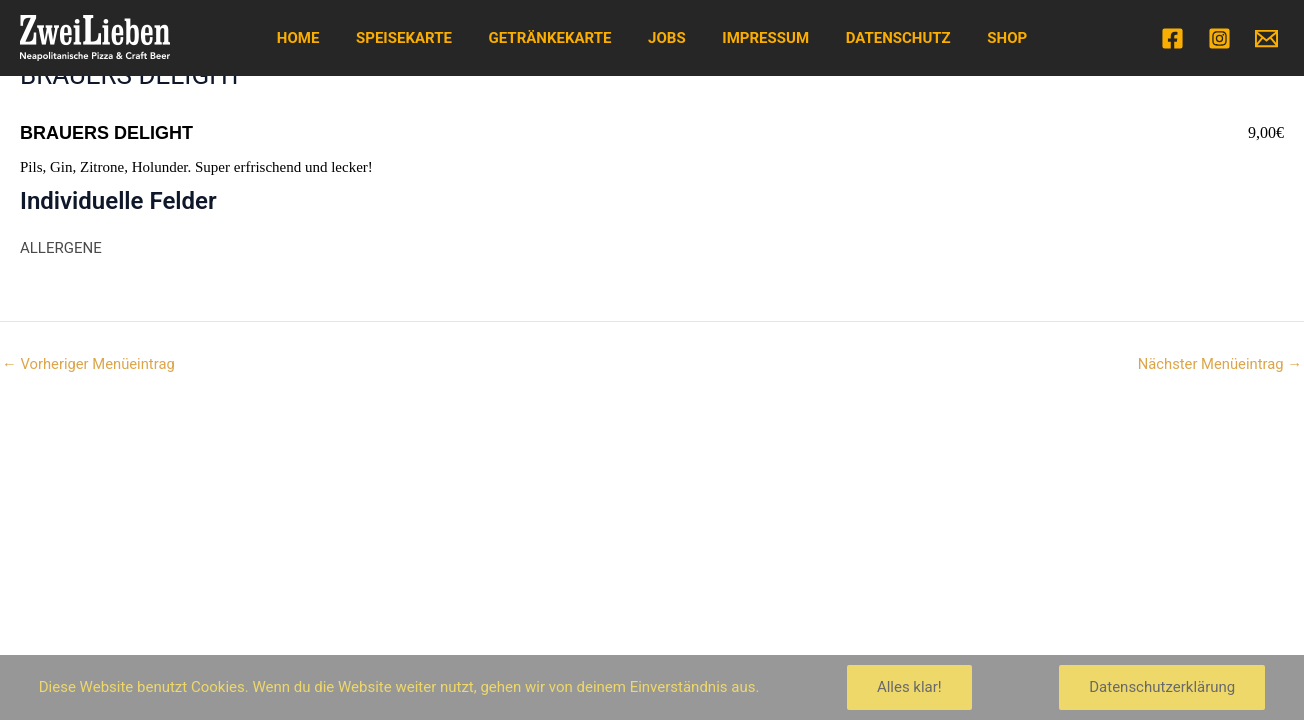  Describe the element at coordinates (909, 687) in the screenshot. I see `Alles klar!` at that location.